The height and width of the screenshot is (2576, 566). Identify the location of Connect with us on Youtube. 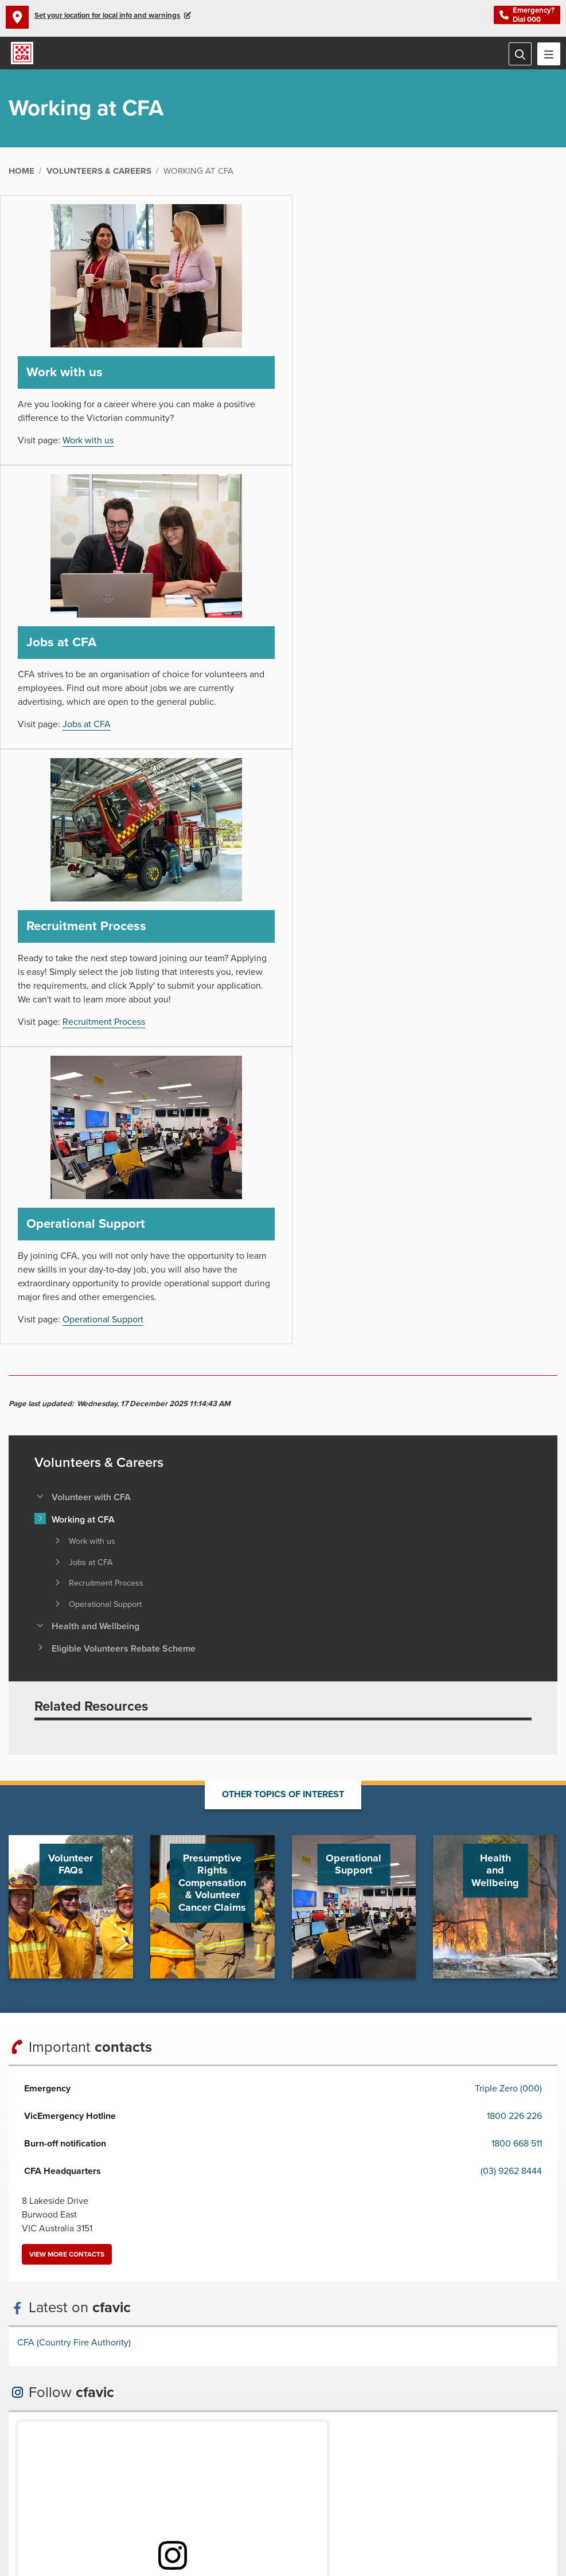
(240, 2448).